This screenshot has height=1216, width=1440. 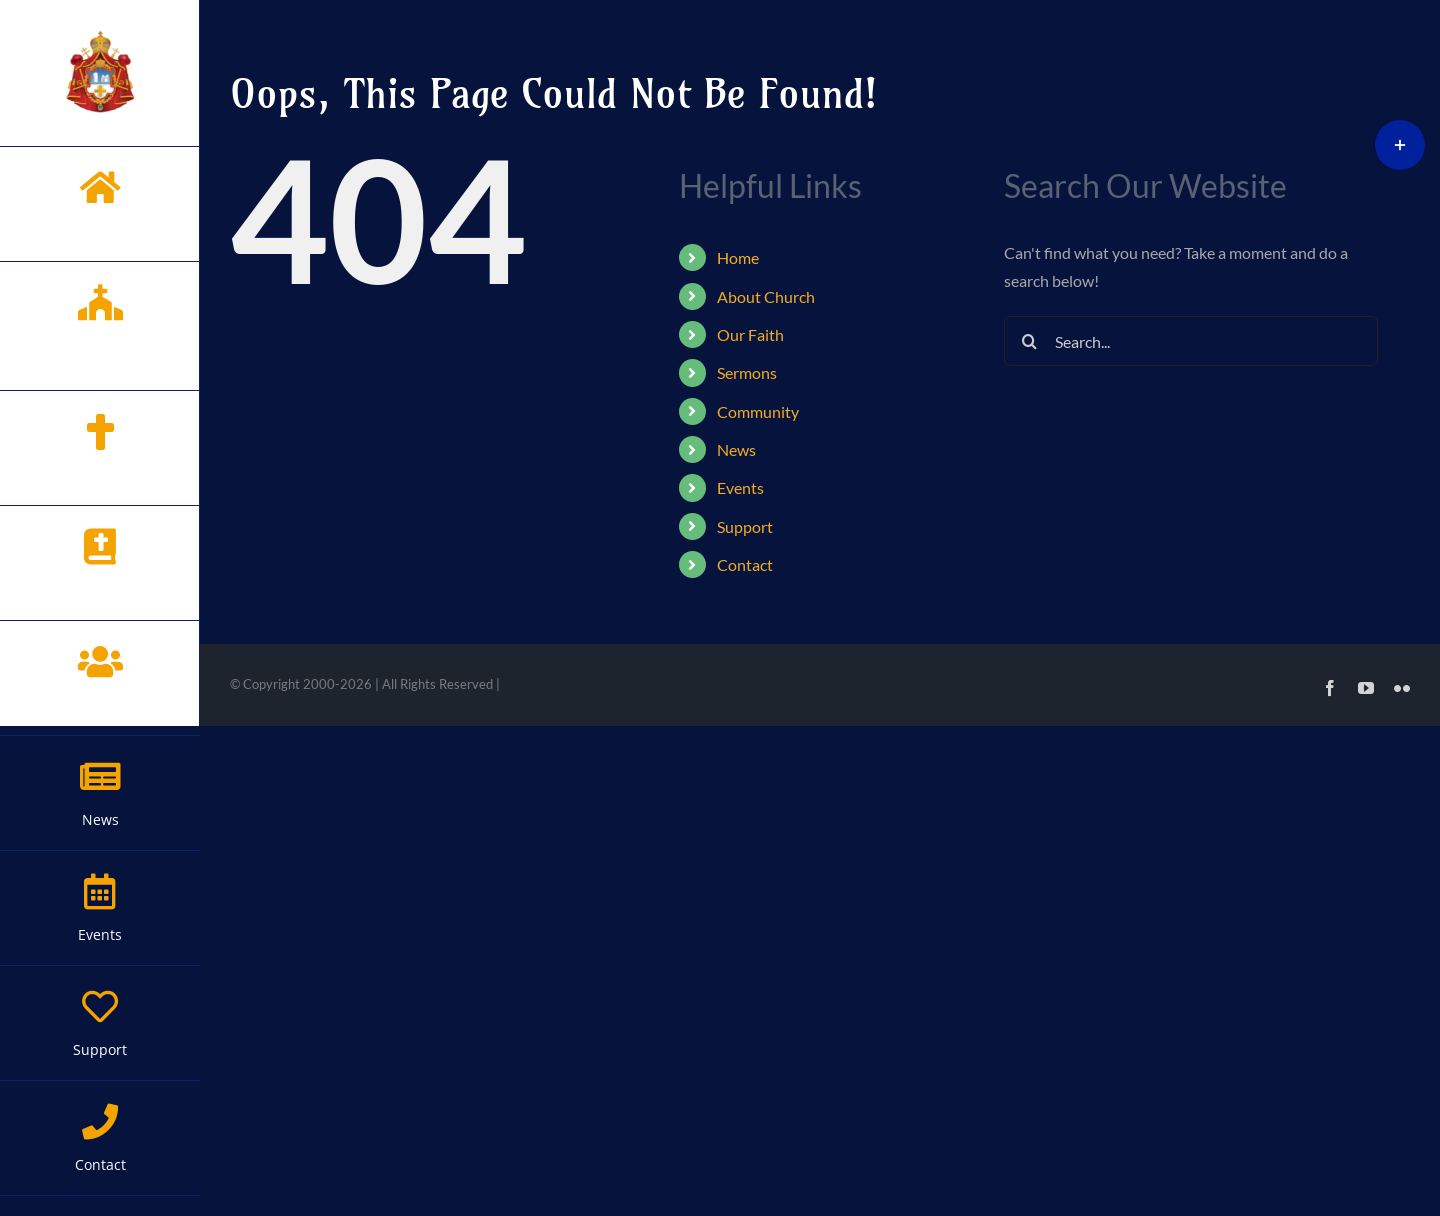 What do you see at coordinates (750, 334) in the screenshot?
I see `Our Faith` at bounding box center [750, 334].